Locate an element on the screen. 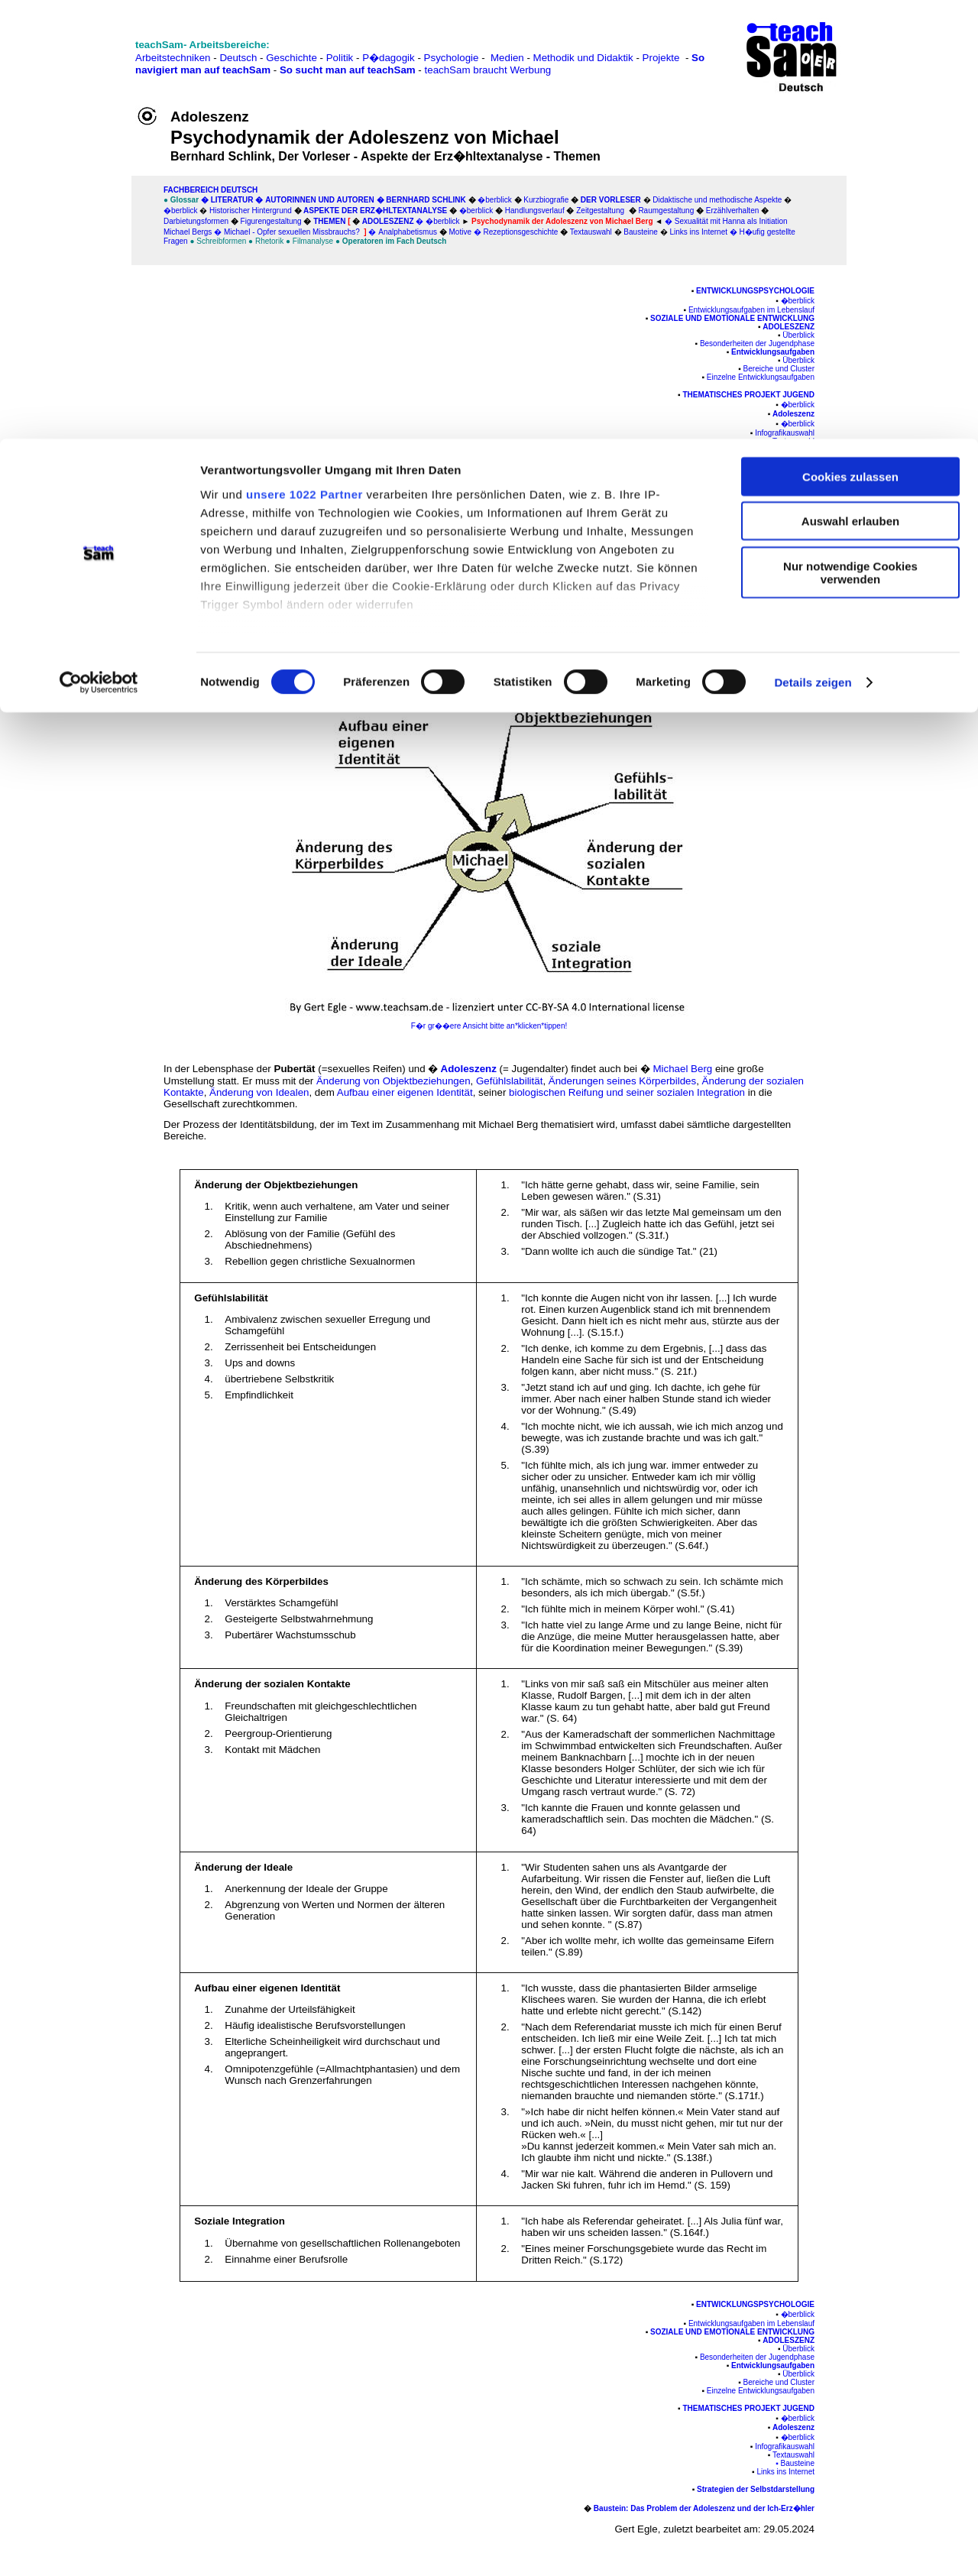 This screenshot has height=2576, width=978. Cookies zulassen is located at coordinates (850, 37).